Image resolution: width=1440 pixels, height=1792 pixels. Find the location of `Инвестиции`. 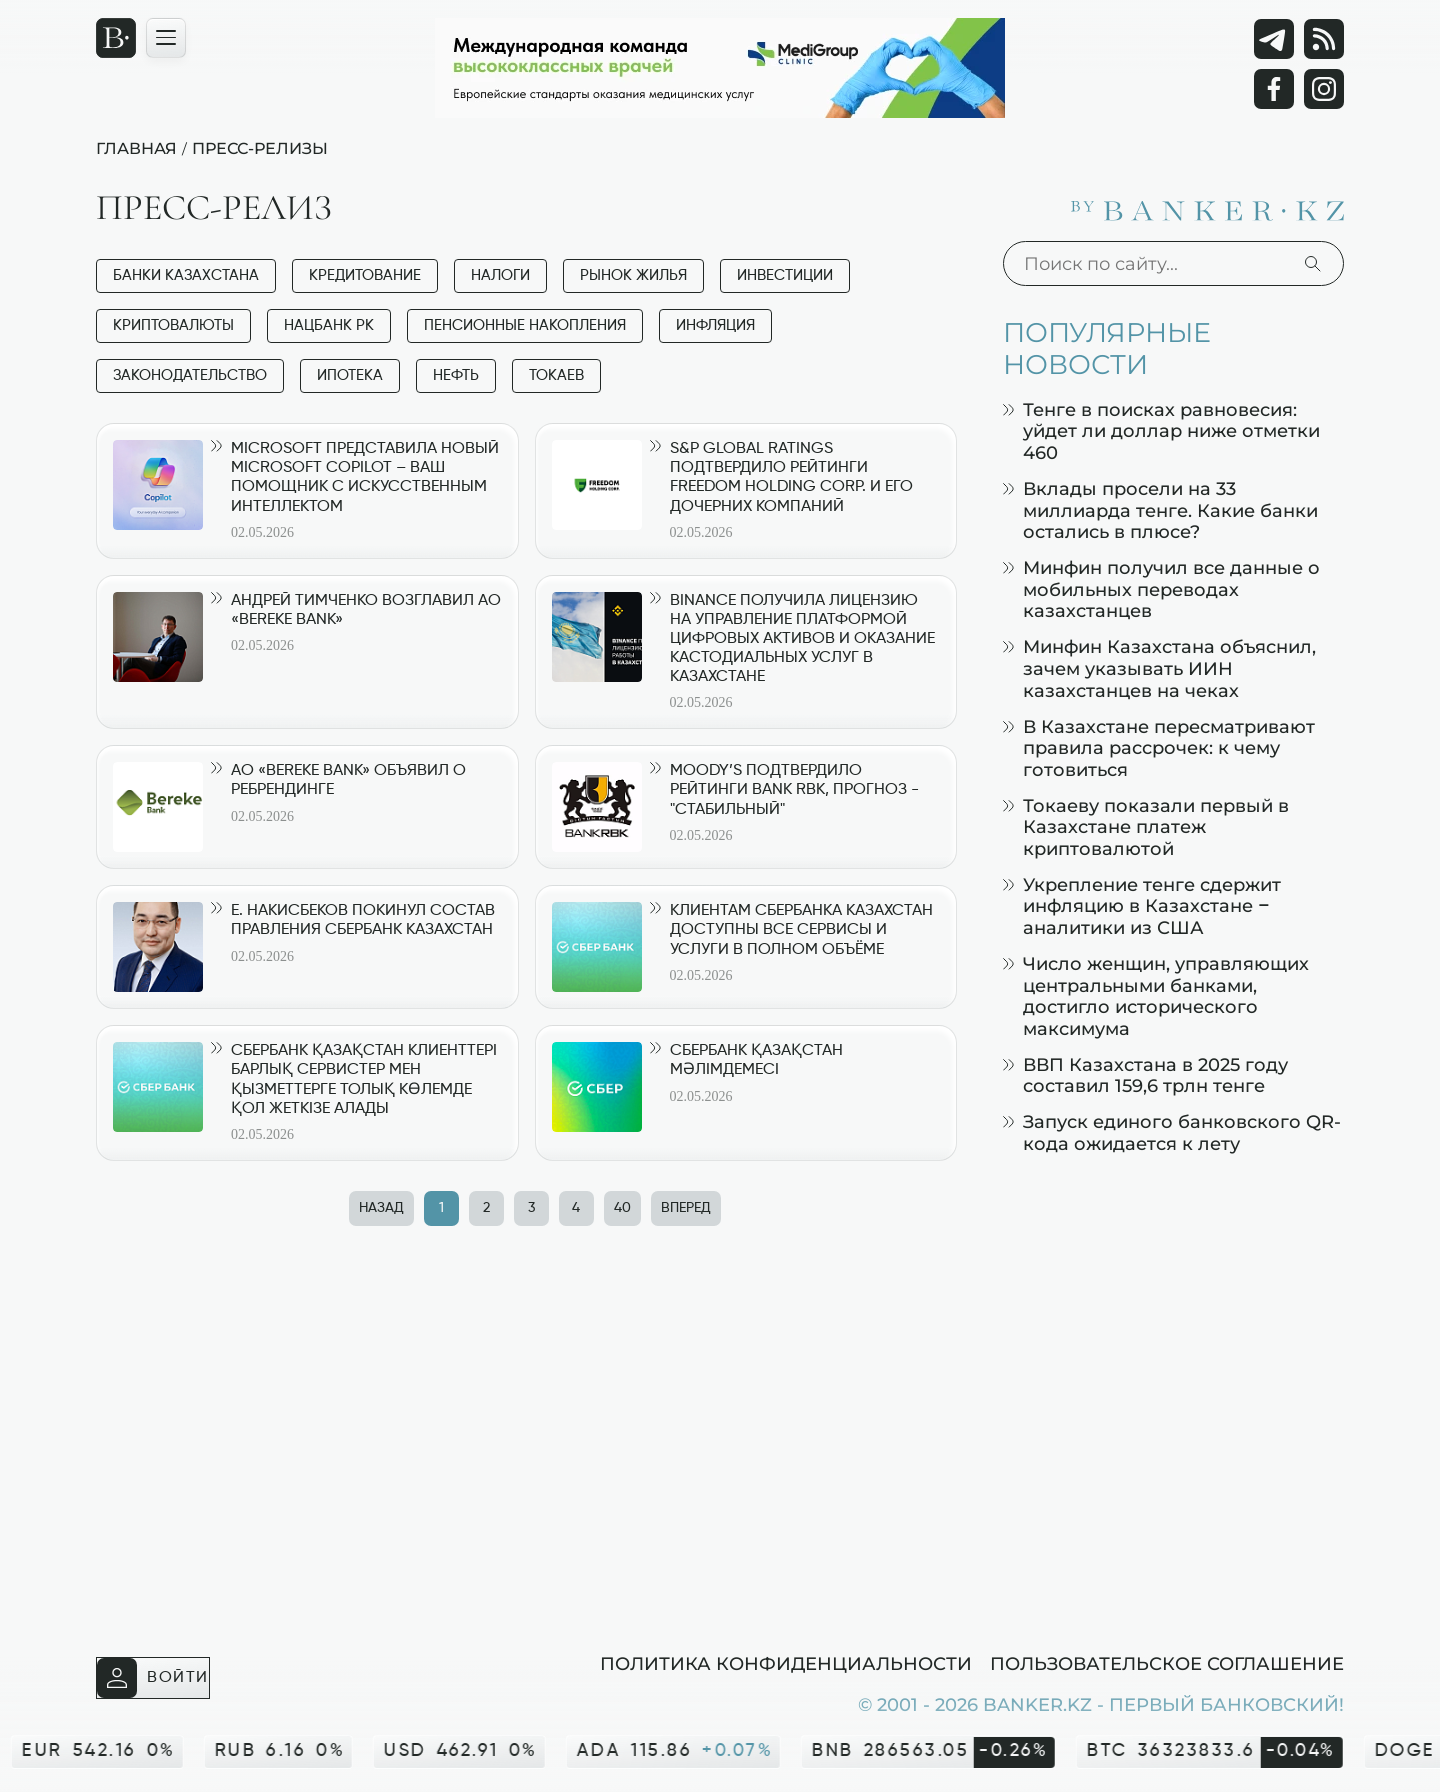

Инвестиции is located at coordinates (785, 275).